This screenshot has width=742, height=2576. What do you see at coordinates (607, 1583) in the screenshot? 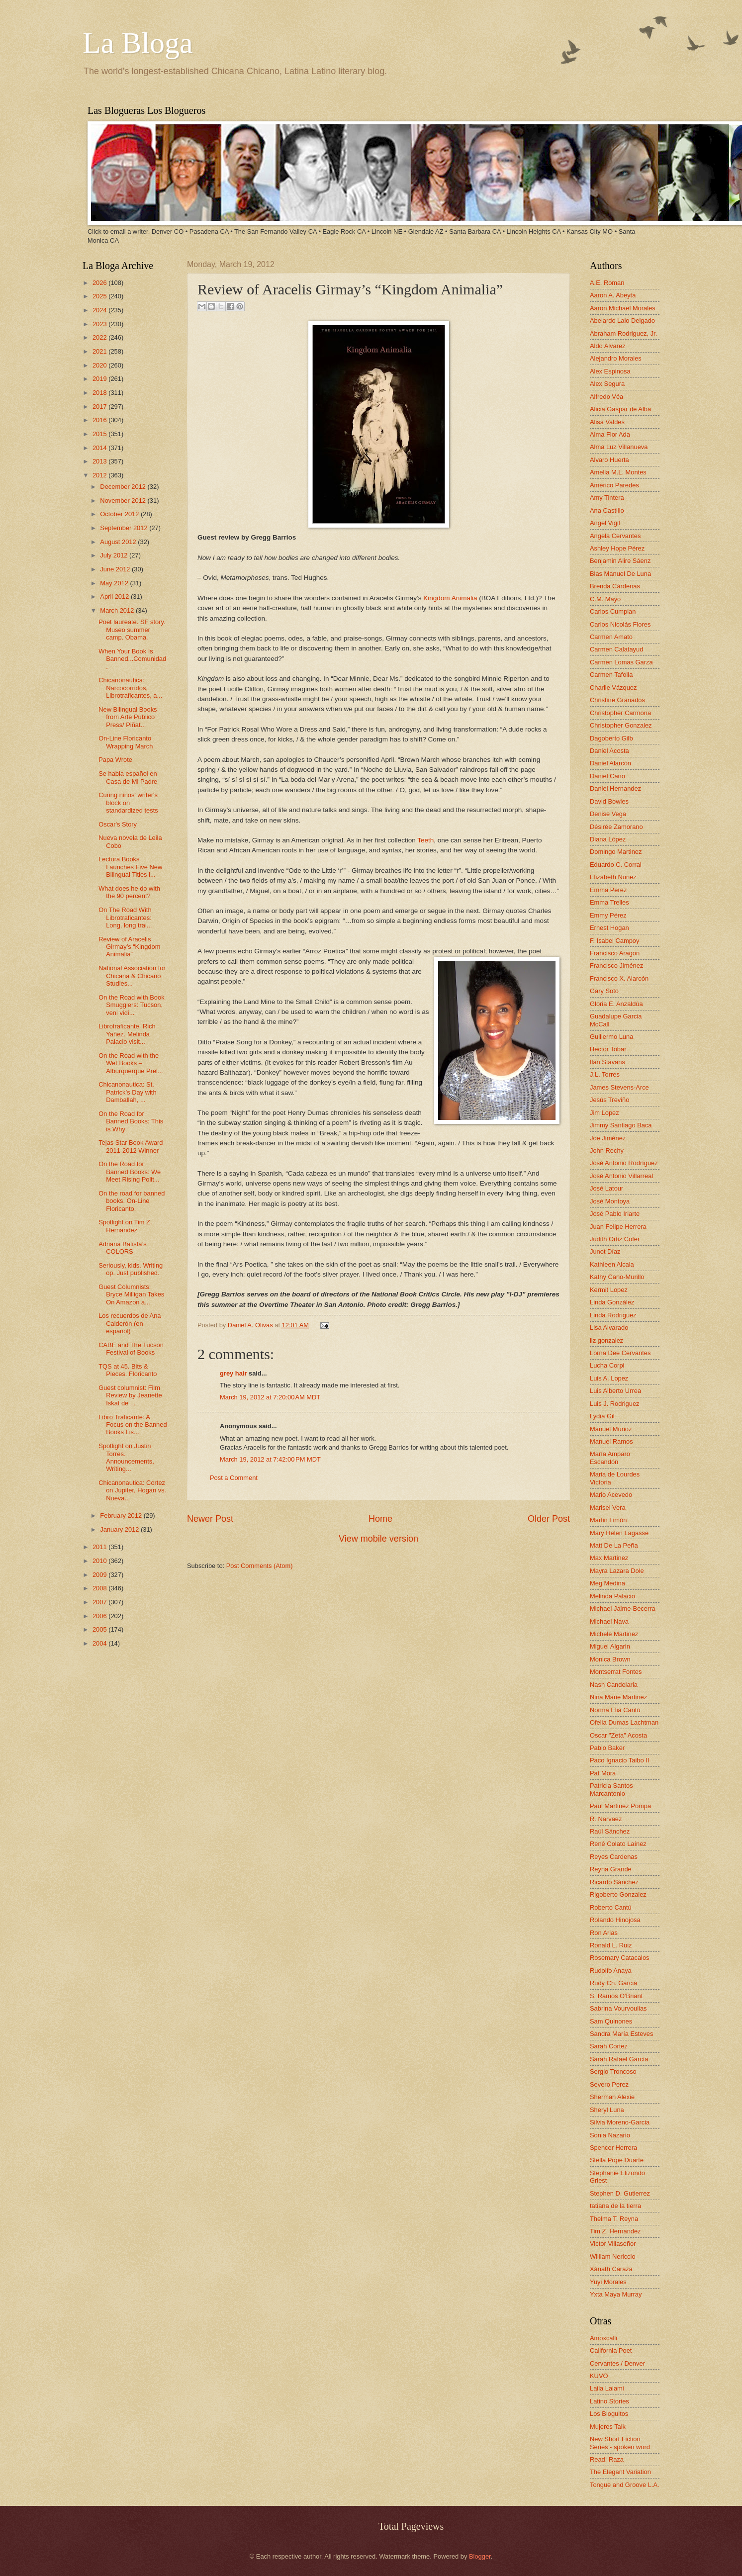
I see `Meg Medina` at bounding box center [607, 1583].